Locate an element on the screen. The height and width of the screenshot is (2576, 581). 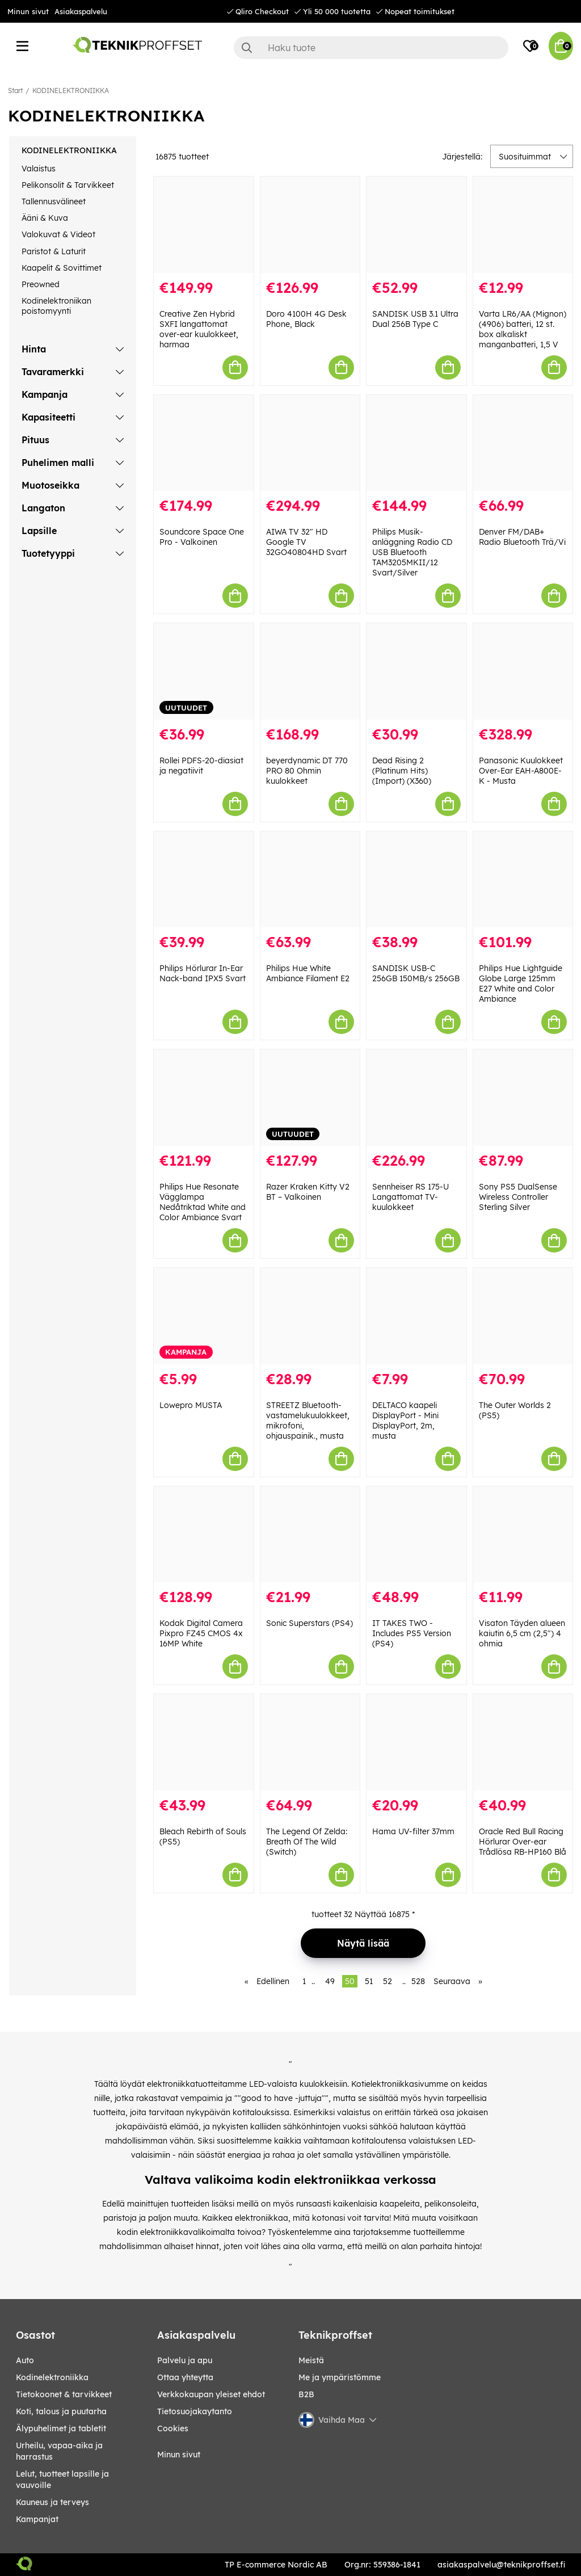
[Denver FM/DAB+ Radio Bluetooth Trä/Vi] is located at coordinates (523, 443).